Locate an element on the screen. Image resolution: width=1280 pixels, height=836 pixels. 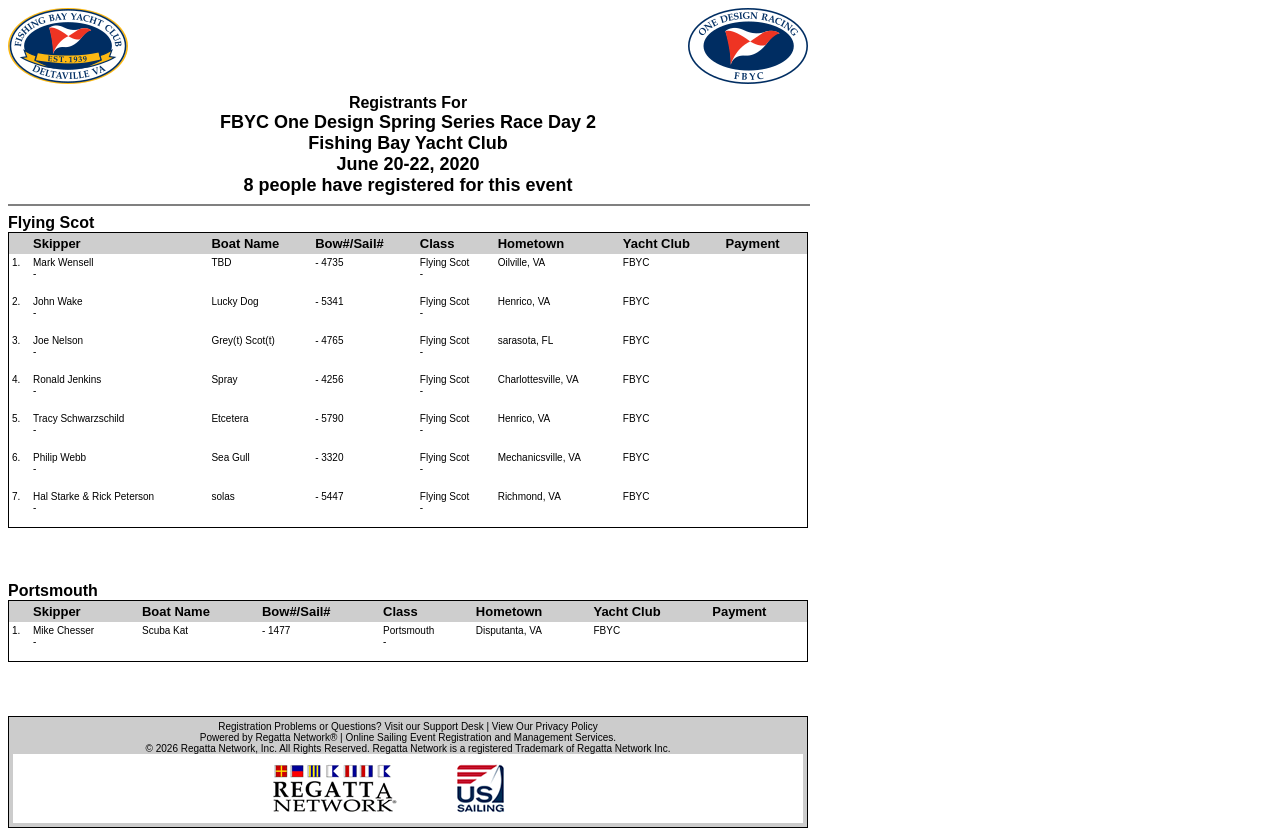
Visit our Support Desk is located at coordinates (433, 726).